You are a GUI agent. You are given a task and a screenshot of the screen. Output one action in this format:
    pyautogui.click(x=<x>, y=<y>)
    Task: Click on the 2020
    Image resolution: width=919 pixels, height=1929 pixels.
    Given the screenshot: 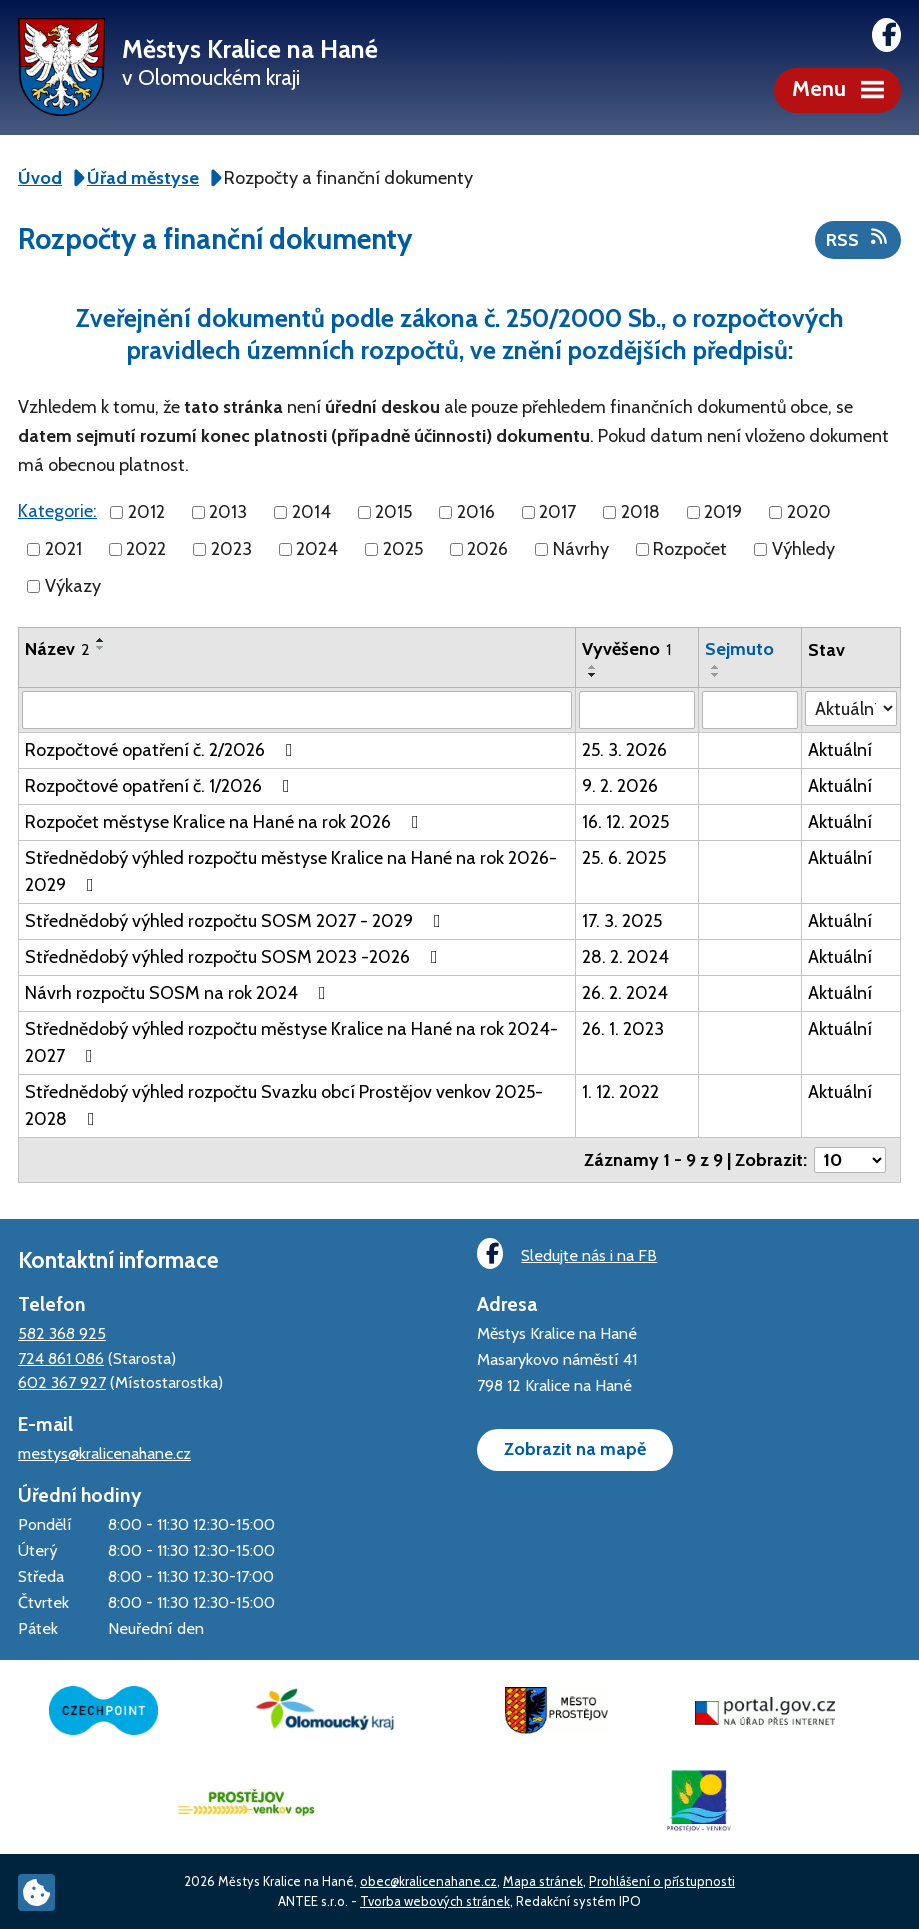 What is the action you would take?
    pyautogui.click(x=809, y=512)
    